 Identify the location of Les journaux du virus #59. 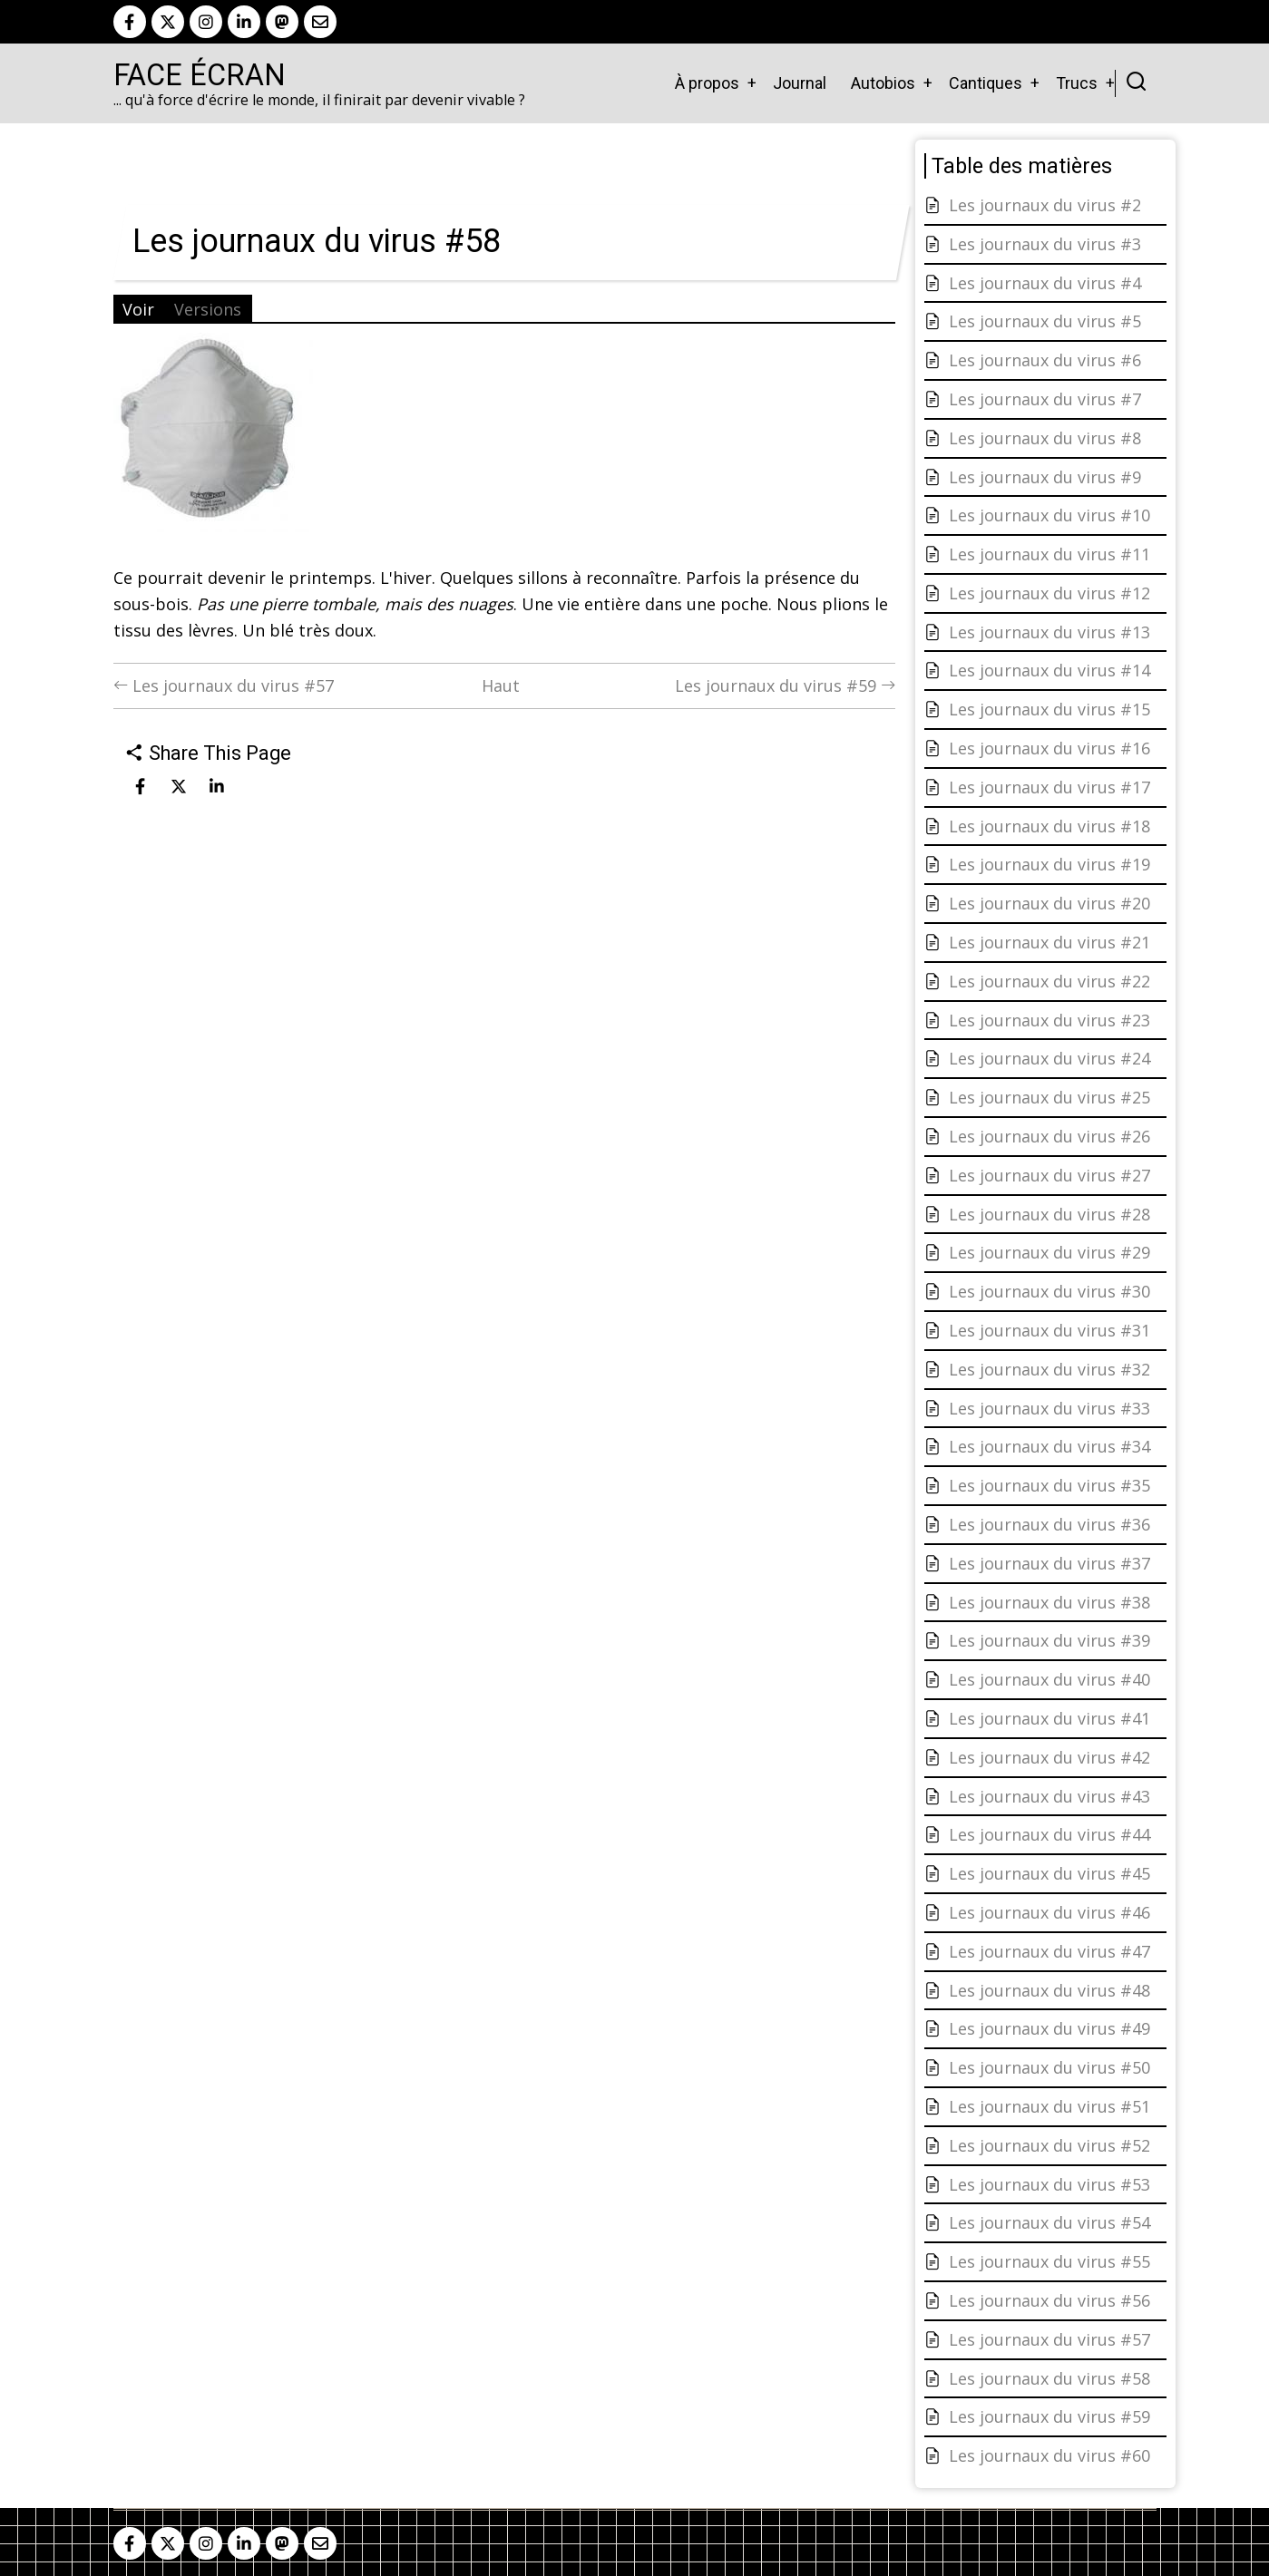
(785, 685).